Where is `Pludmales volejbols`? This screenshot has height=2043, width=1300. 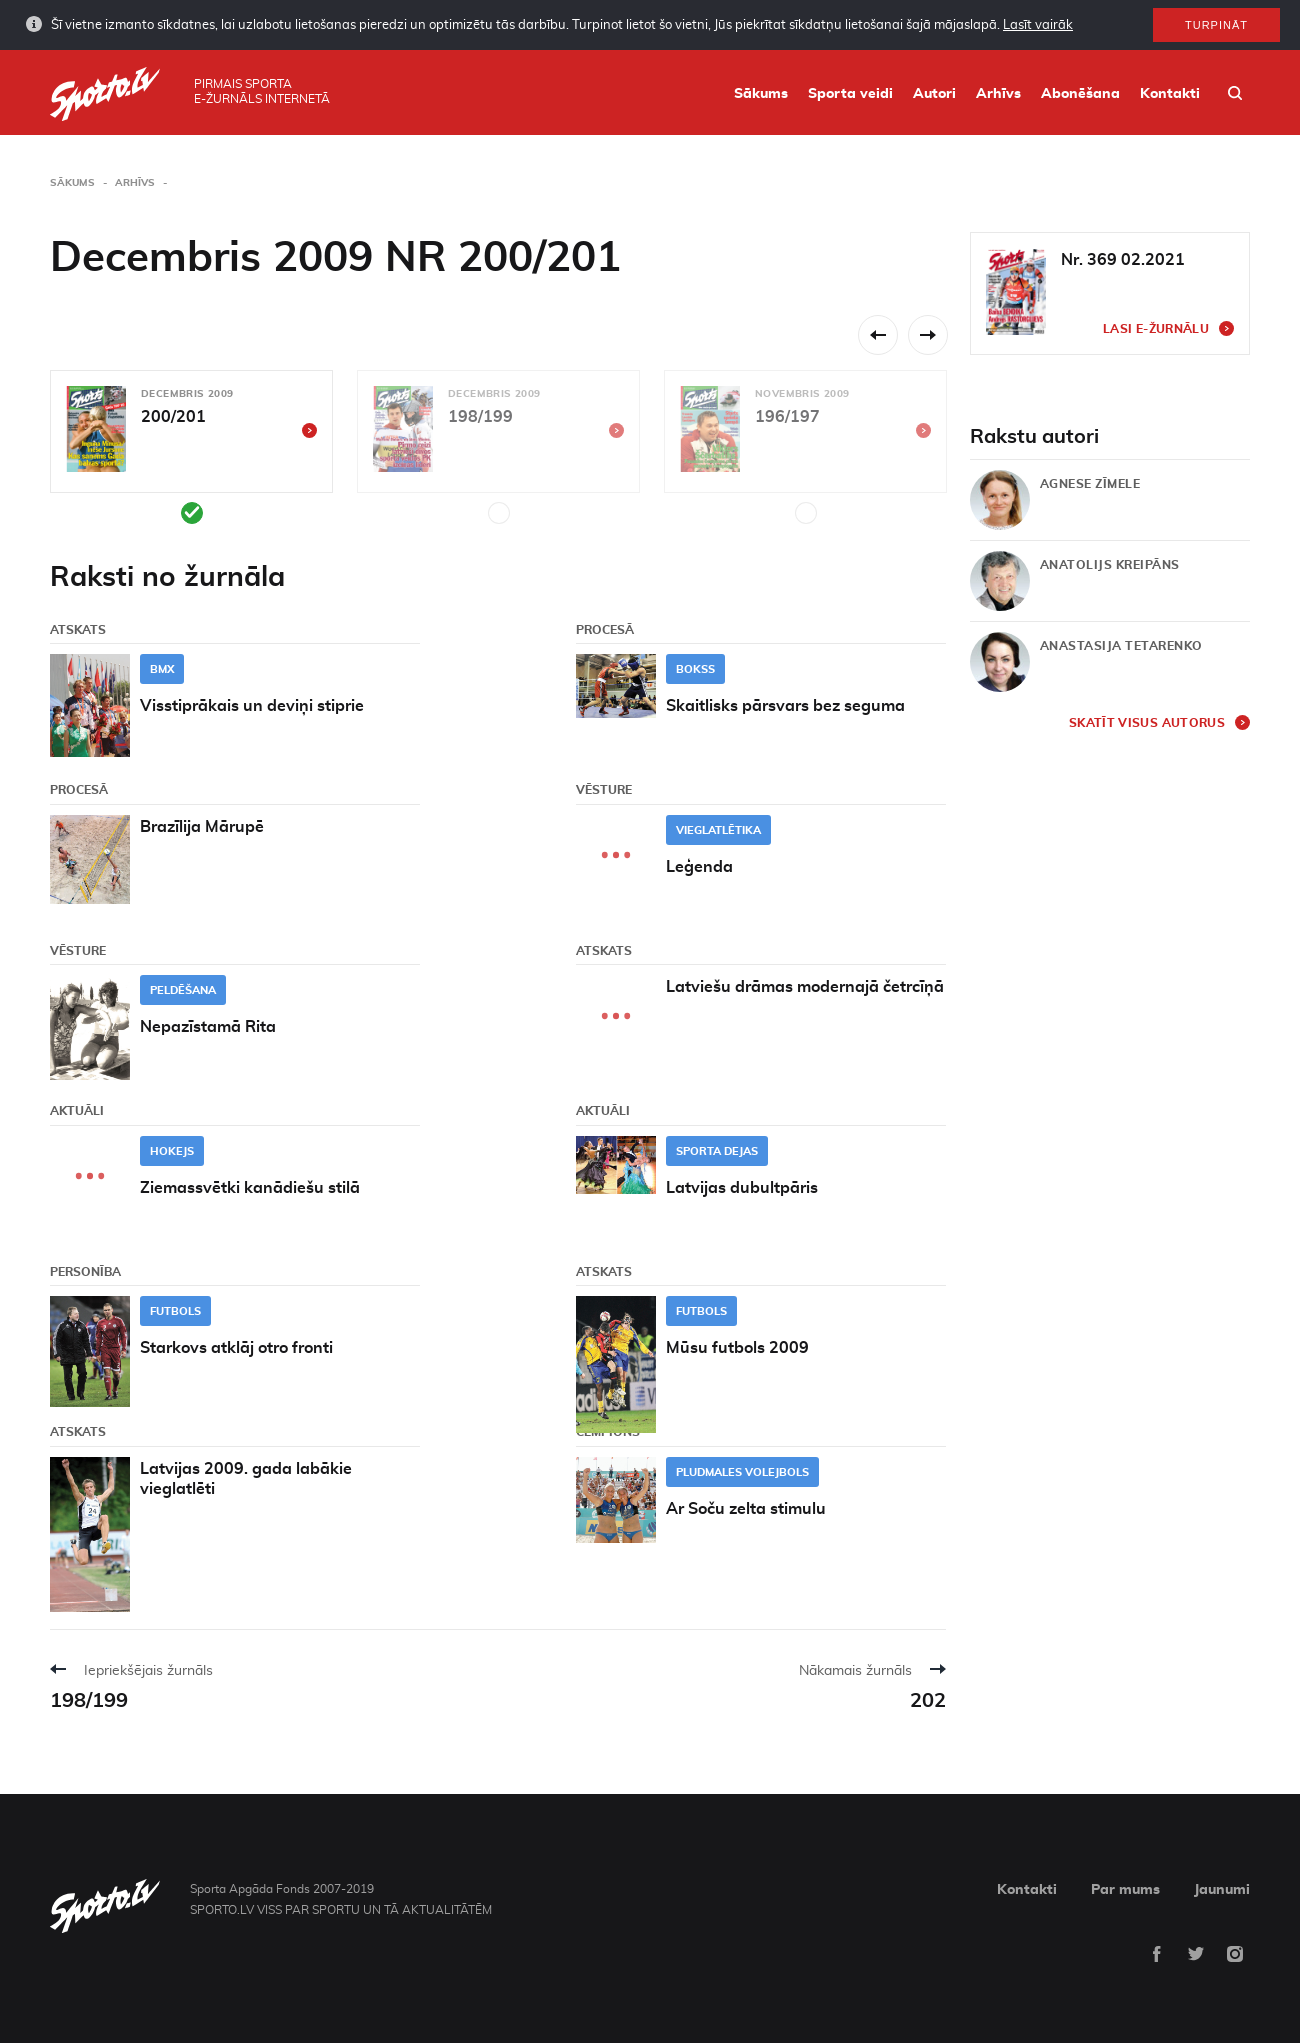 Pludmales volejbols is located at coordinates (742, 1472).